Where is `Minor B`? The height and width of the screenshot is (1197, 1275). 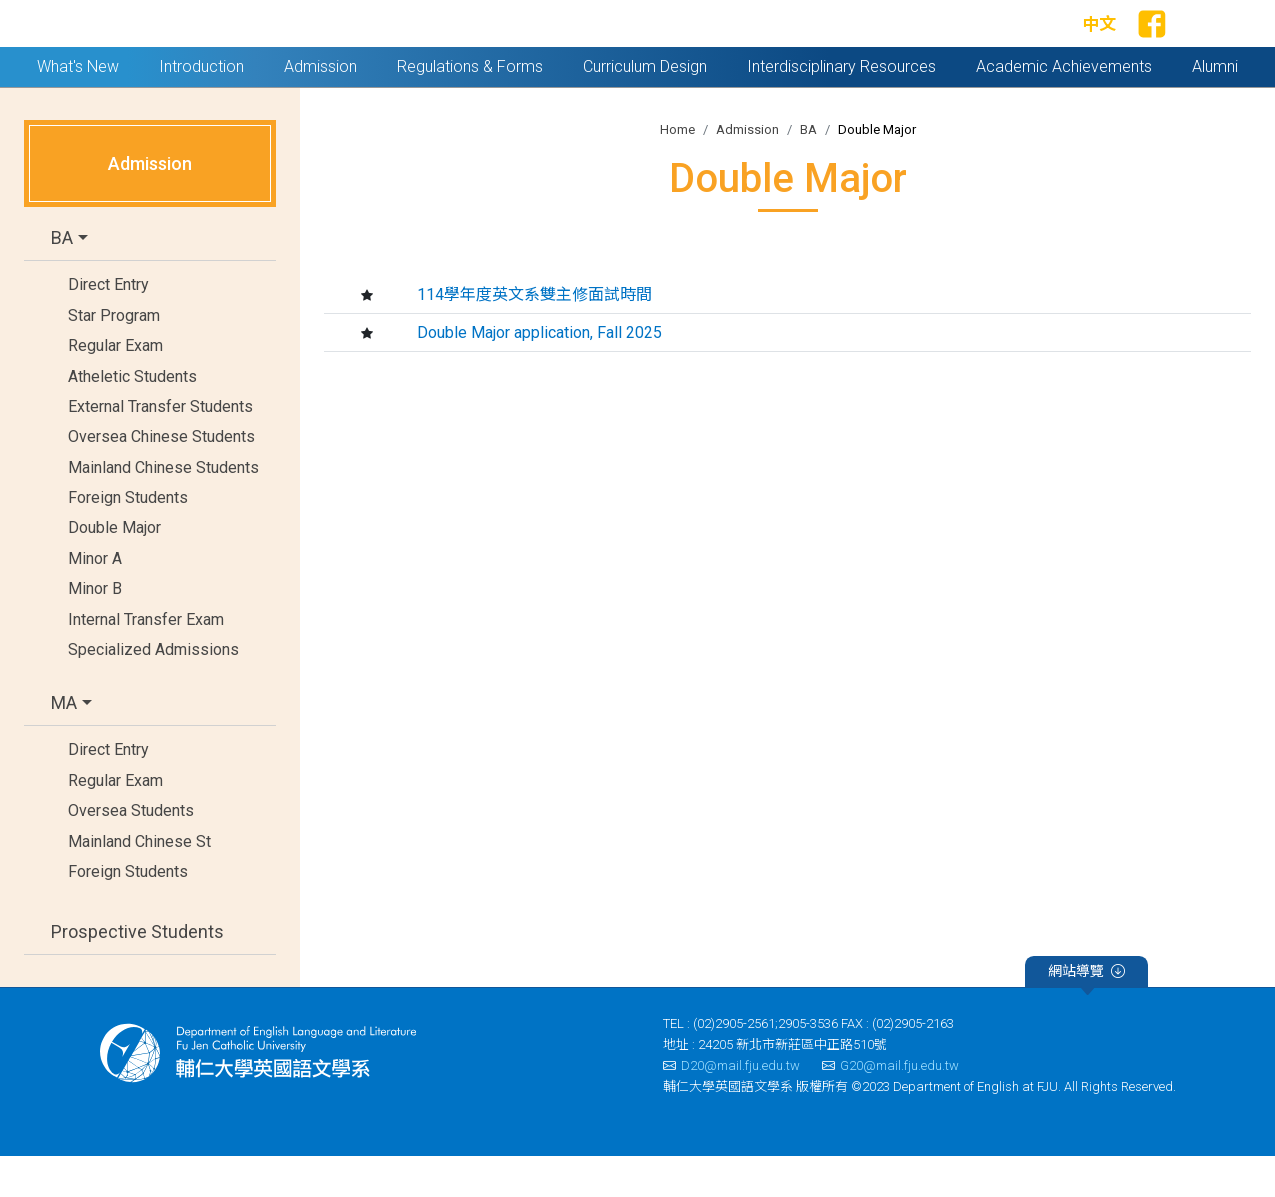
Minor B is located at coordinates (95, 630).